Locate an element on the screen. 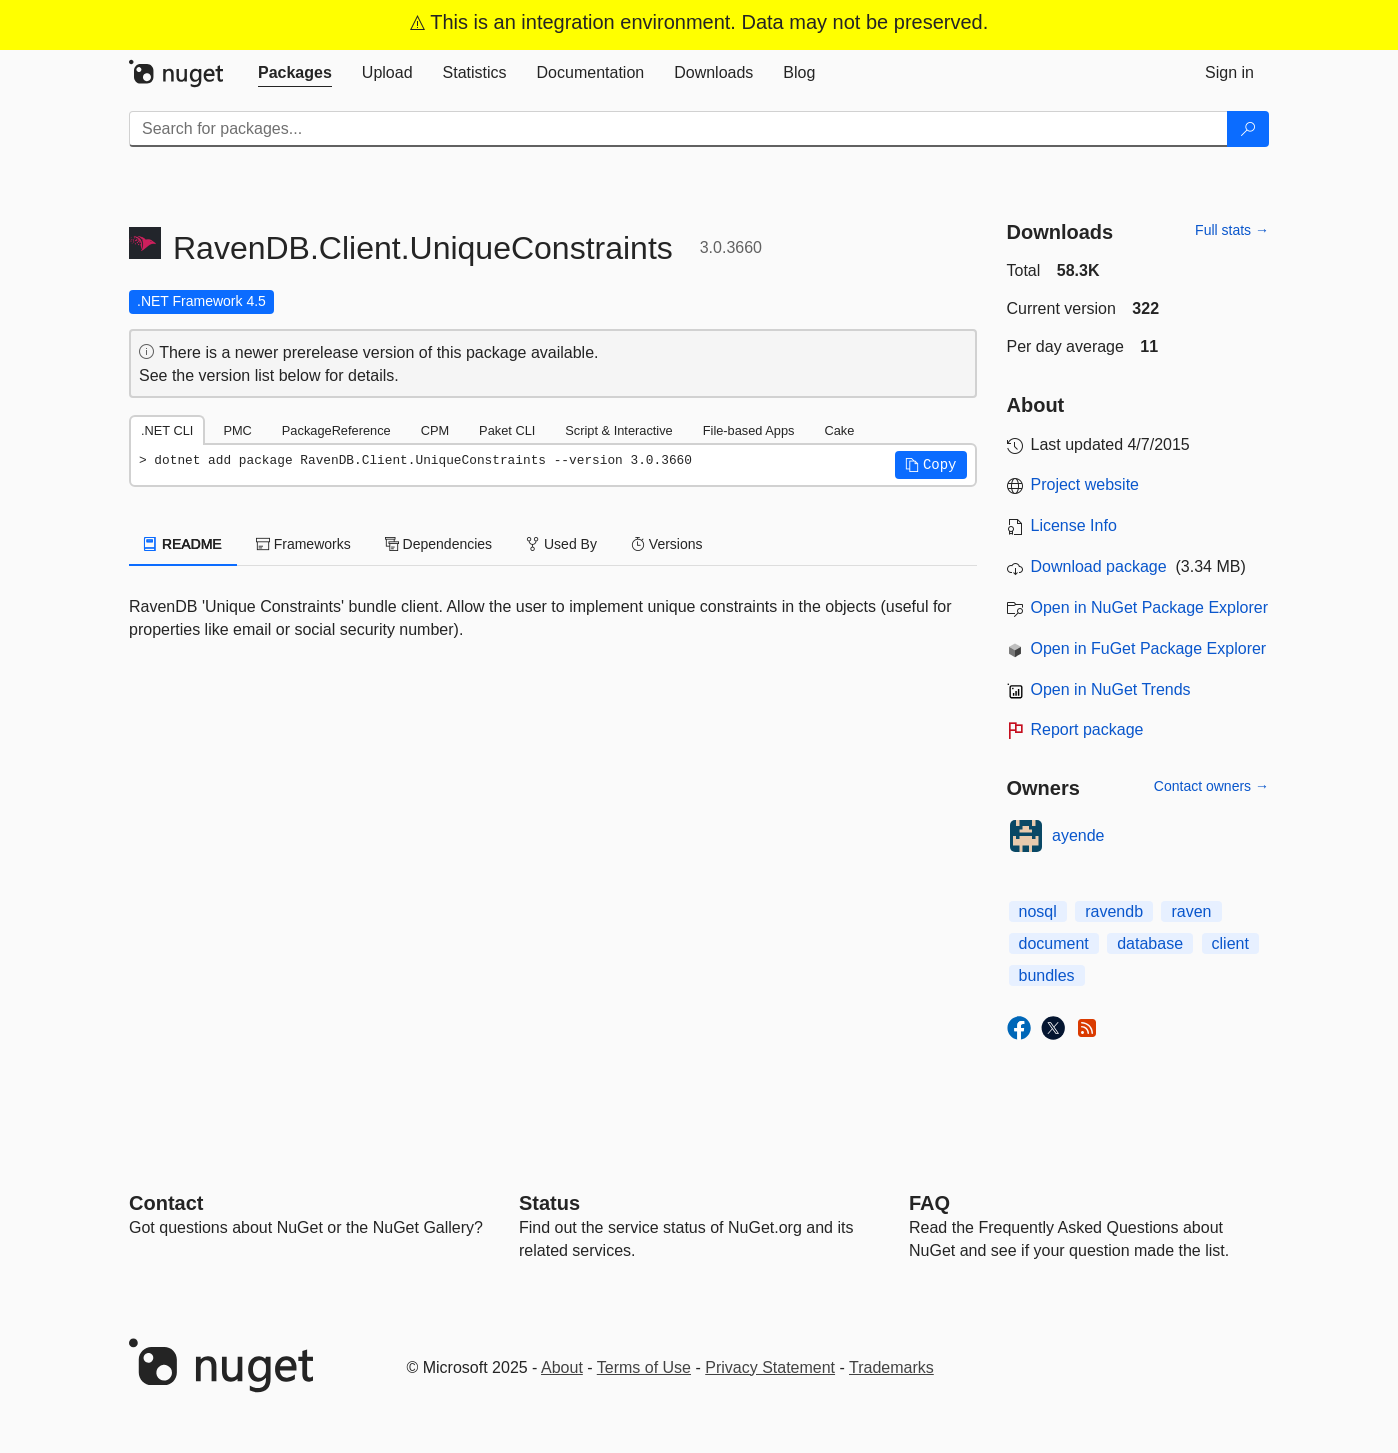  License Info is located at coordinates (1074, 525).